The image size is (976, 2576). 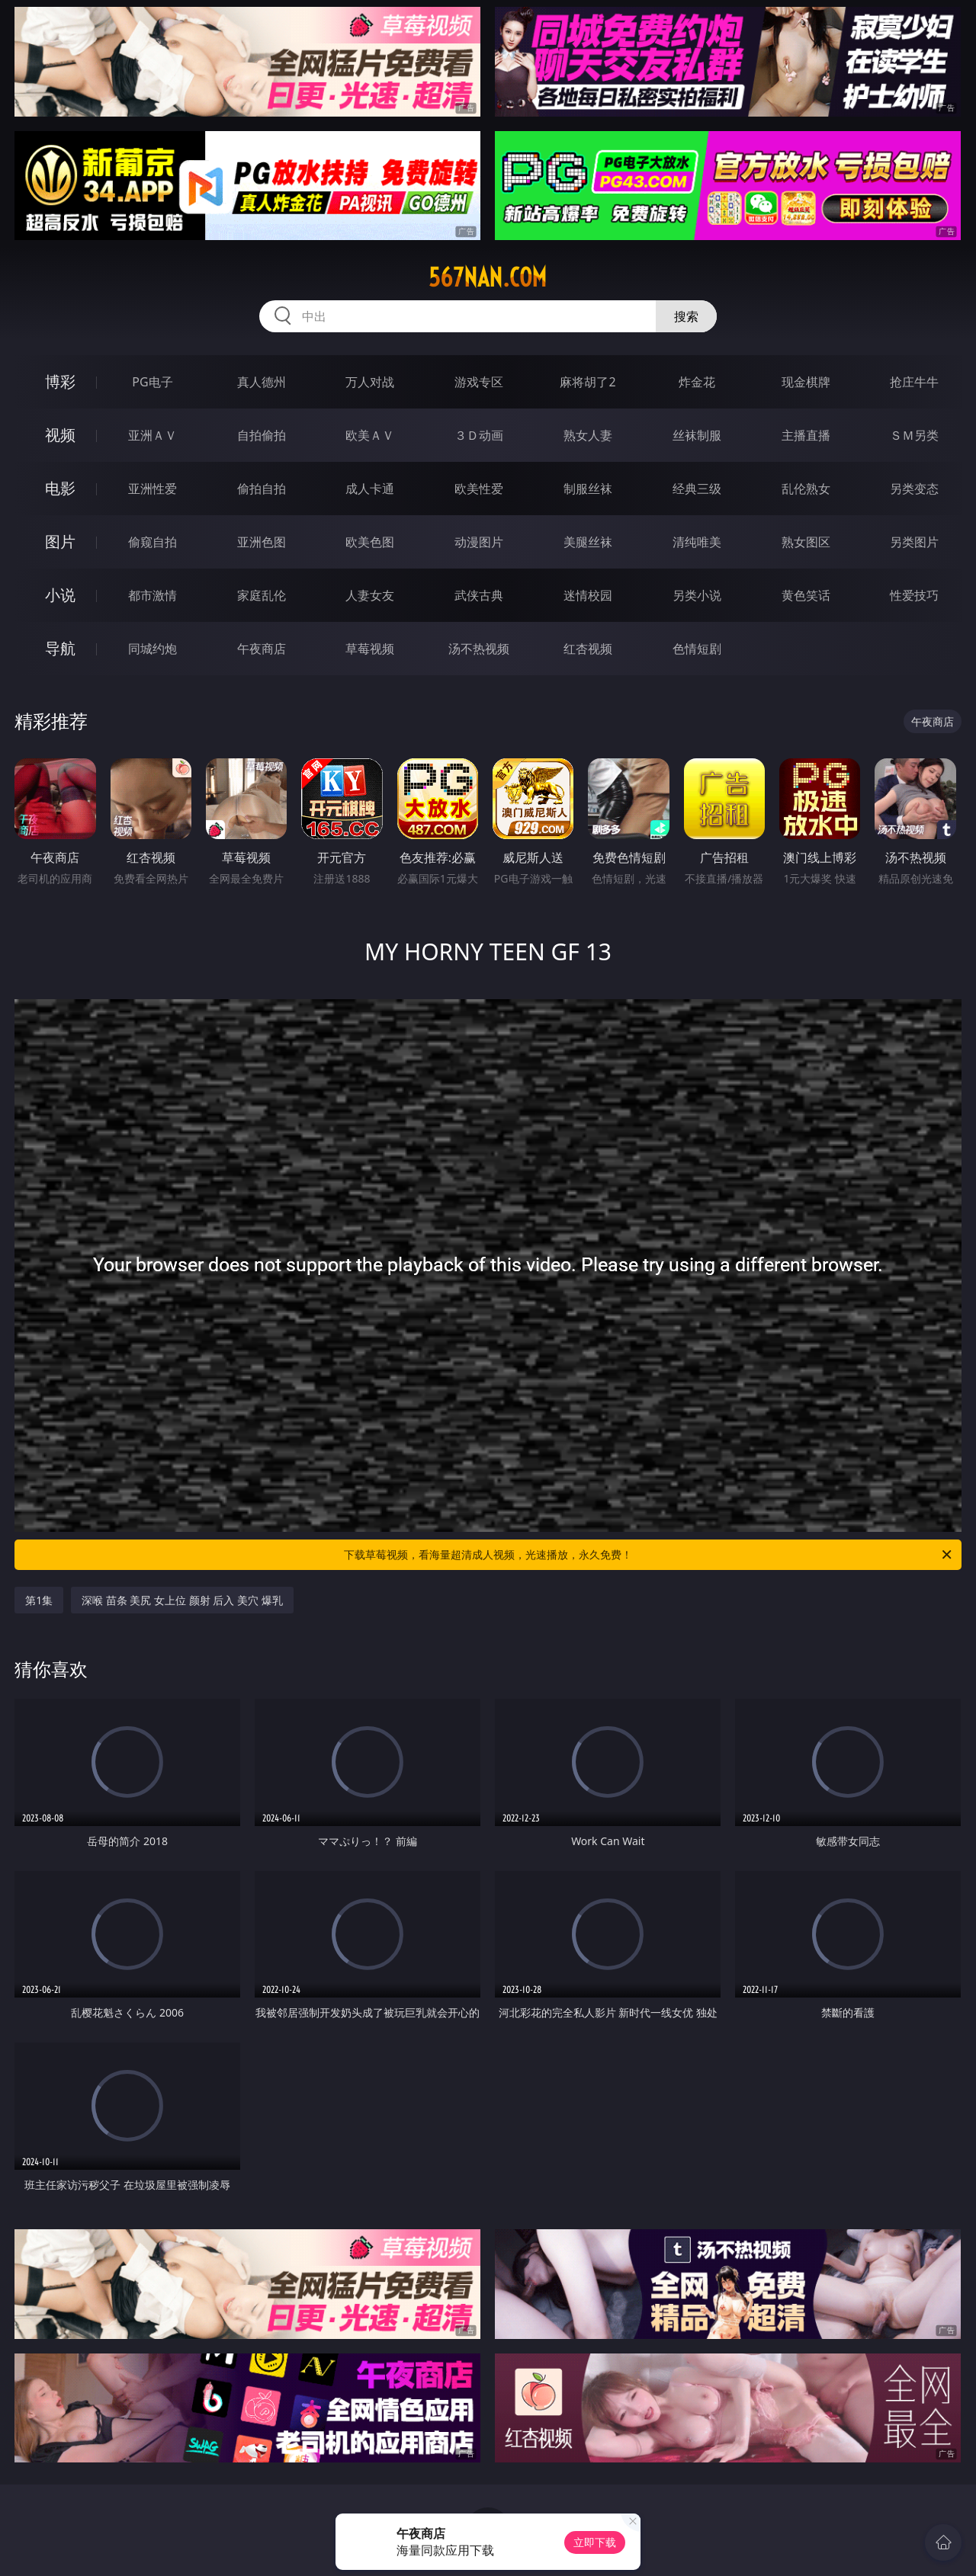 I want to click on 红杏视频, so click(x=587, y=648).